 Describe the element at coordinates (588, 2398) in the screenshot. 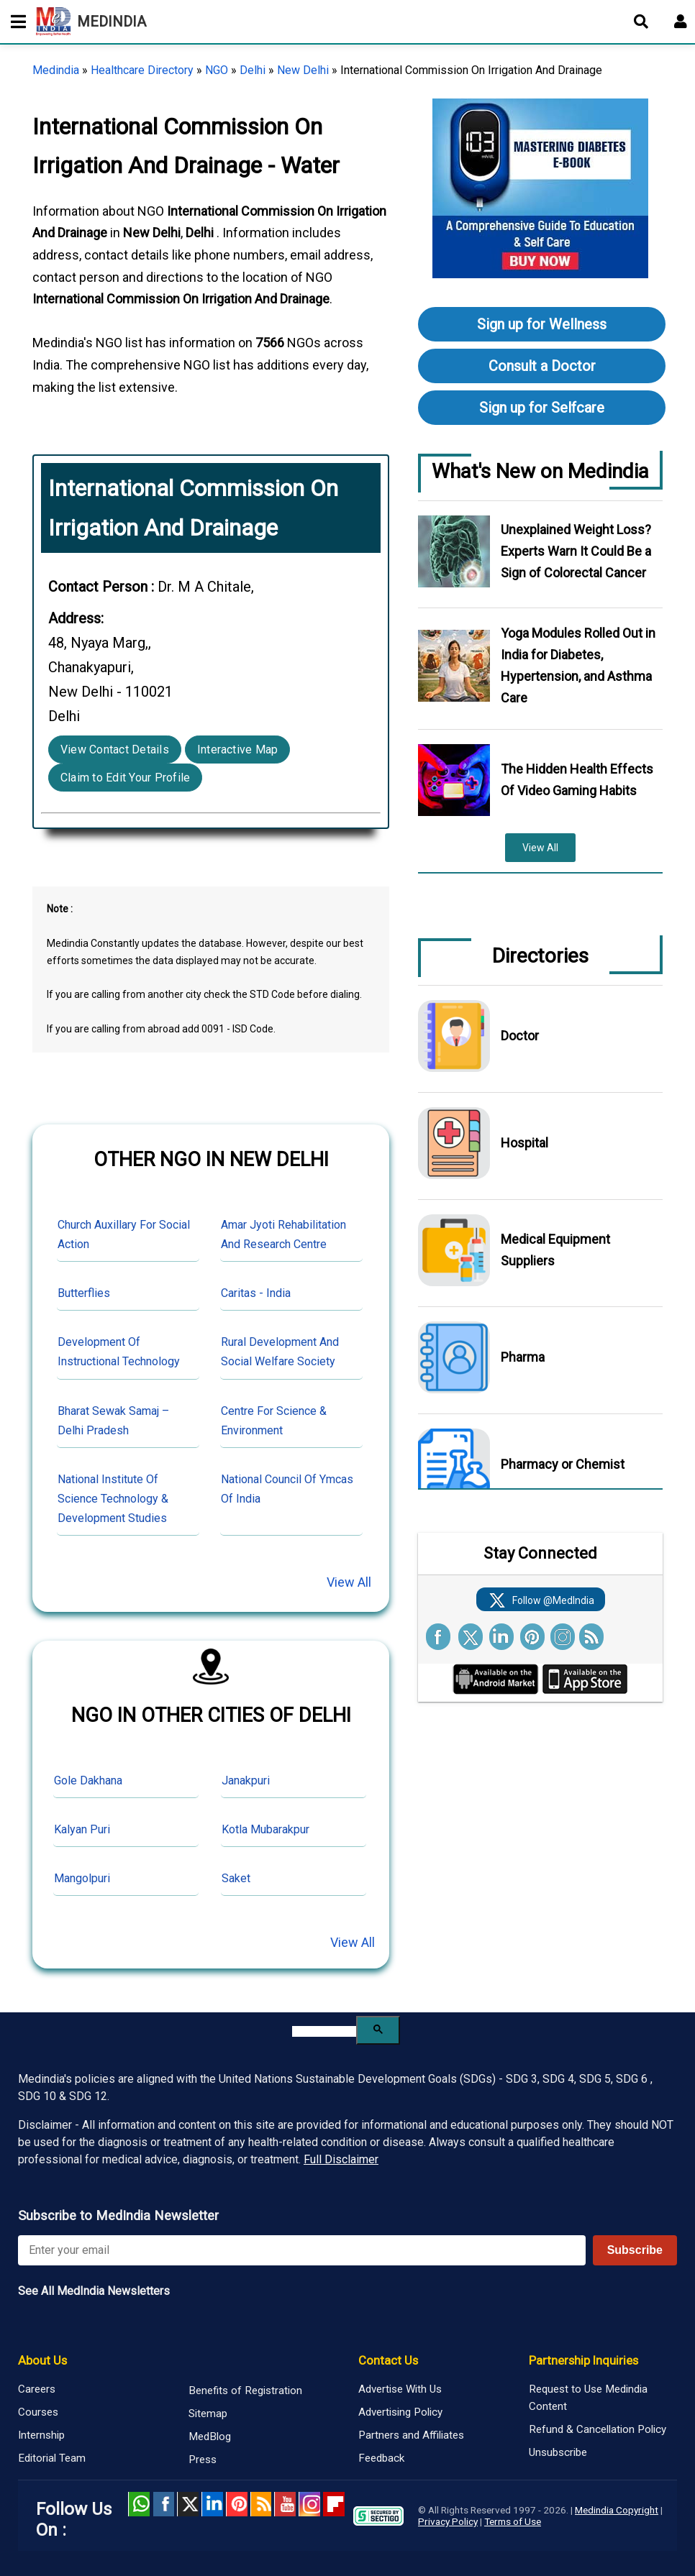

I see `Request to Use Medindia Content` at that location.